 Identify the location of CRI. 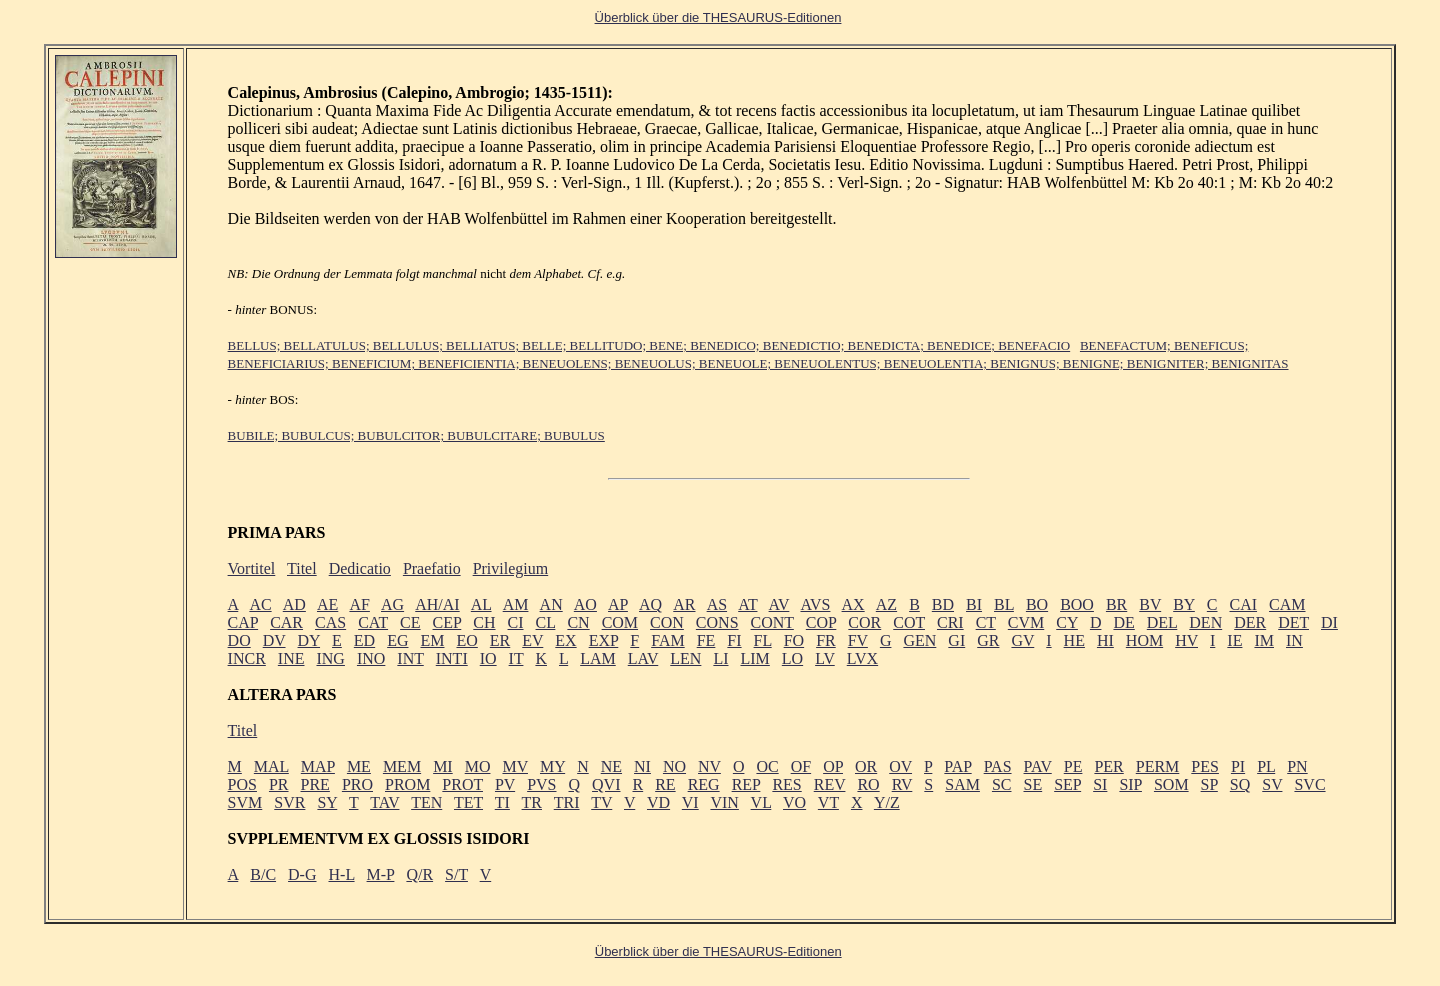
(950, 622).